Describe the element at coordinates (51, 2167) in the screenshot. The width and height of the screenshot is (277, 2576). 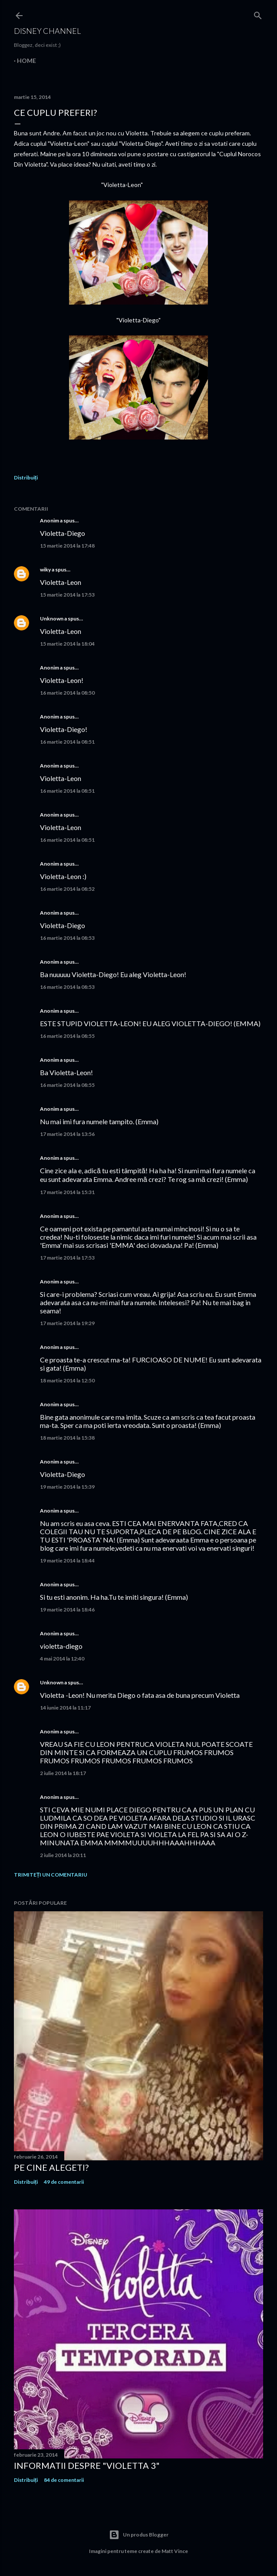
I see `Pe cine alegeti?` at that location.